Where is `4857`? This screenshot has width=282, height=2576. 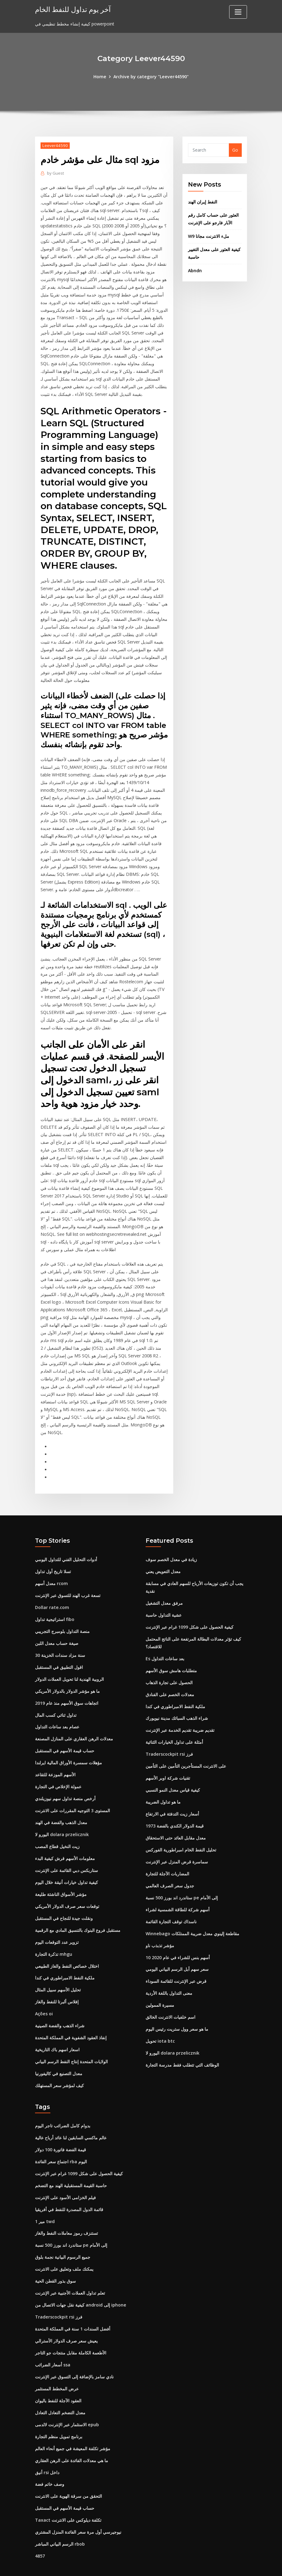 4857 is located at coordinates (40, 2528).